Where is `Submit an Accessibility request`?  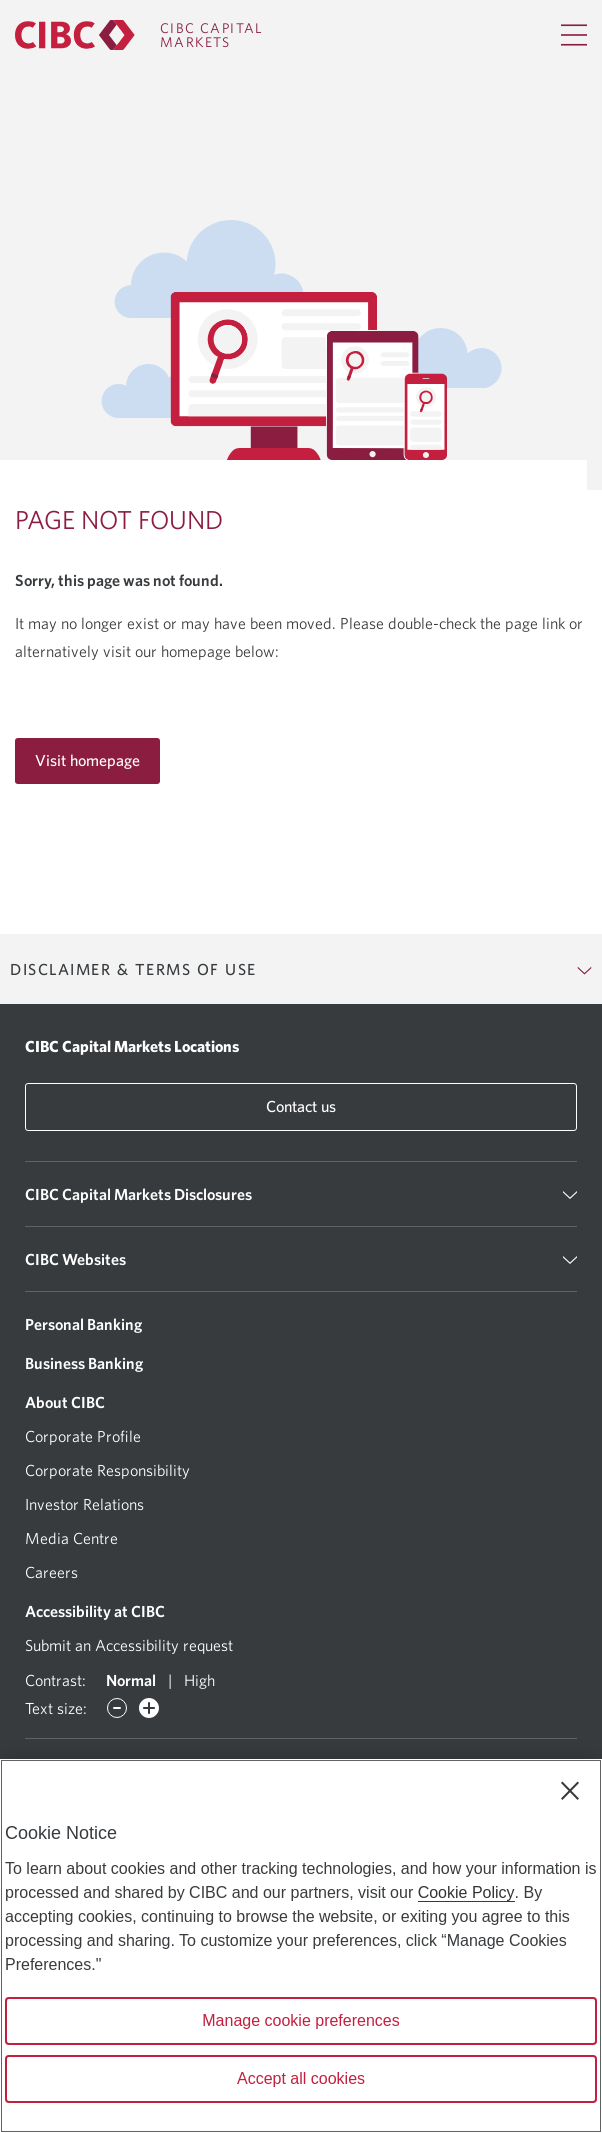
Submit an Accessibility request is located at coordinates (129, 1645).